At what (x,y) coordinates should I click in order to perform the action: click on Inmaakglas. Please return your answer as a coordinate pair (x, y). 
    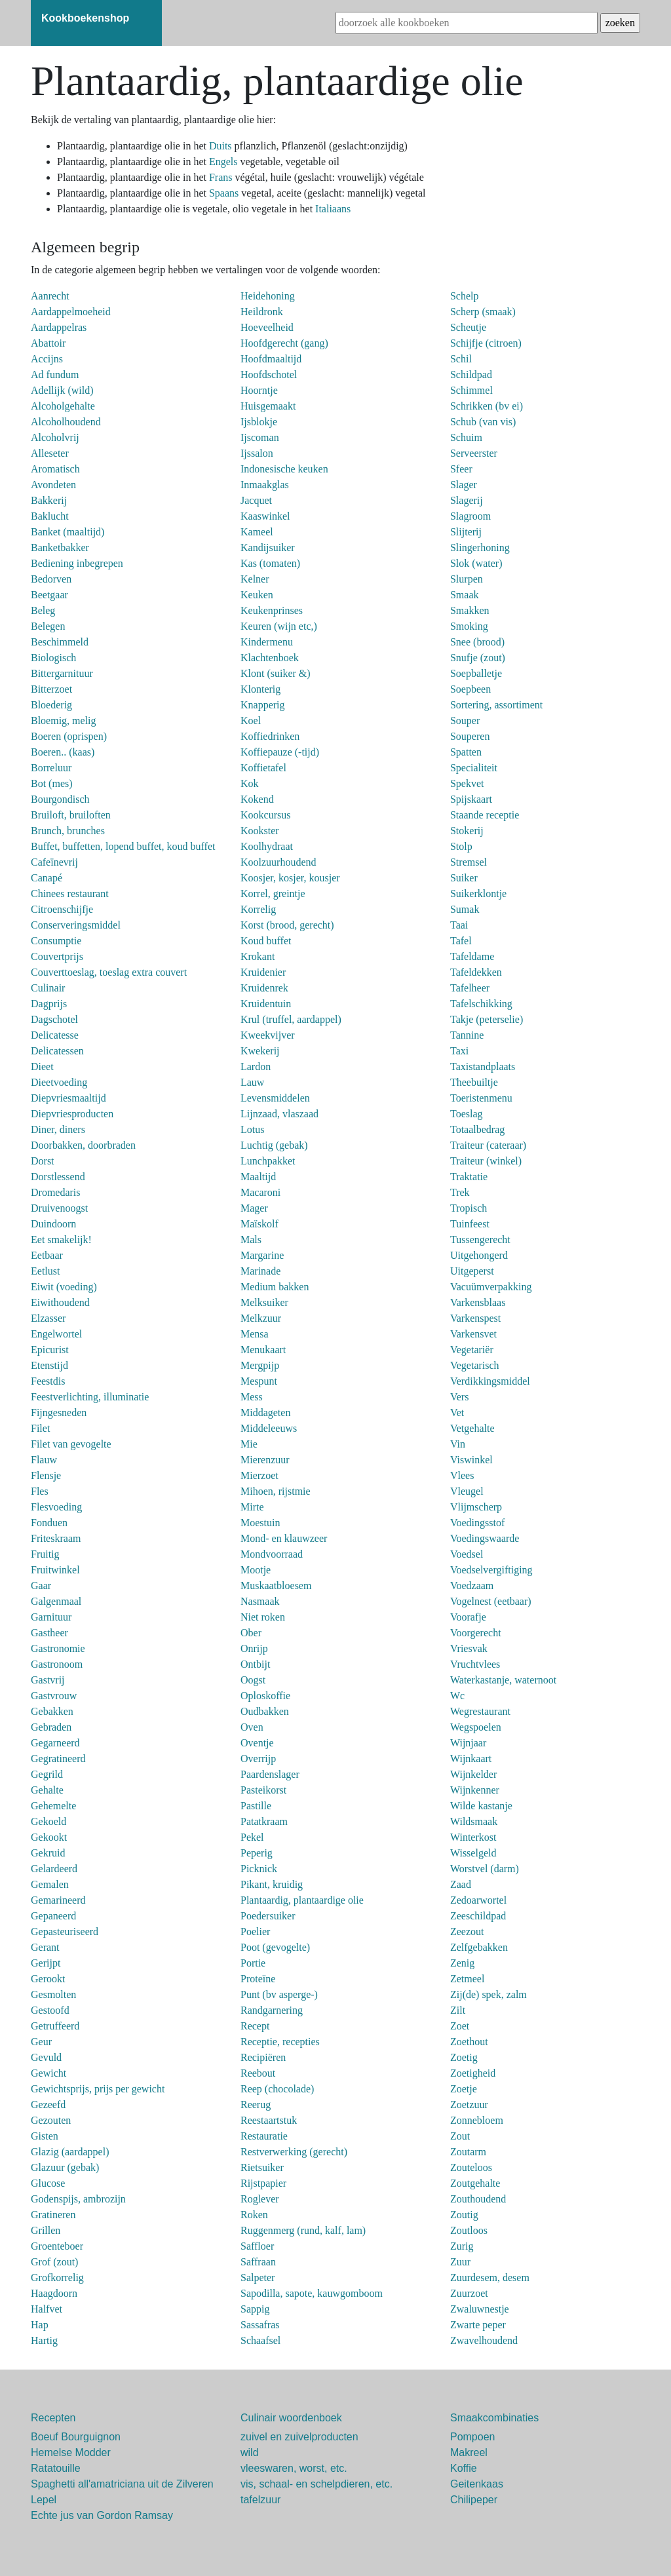
    Looking at the image, I should click on (264, 484).